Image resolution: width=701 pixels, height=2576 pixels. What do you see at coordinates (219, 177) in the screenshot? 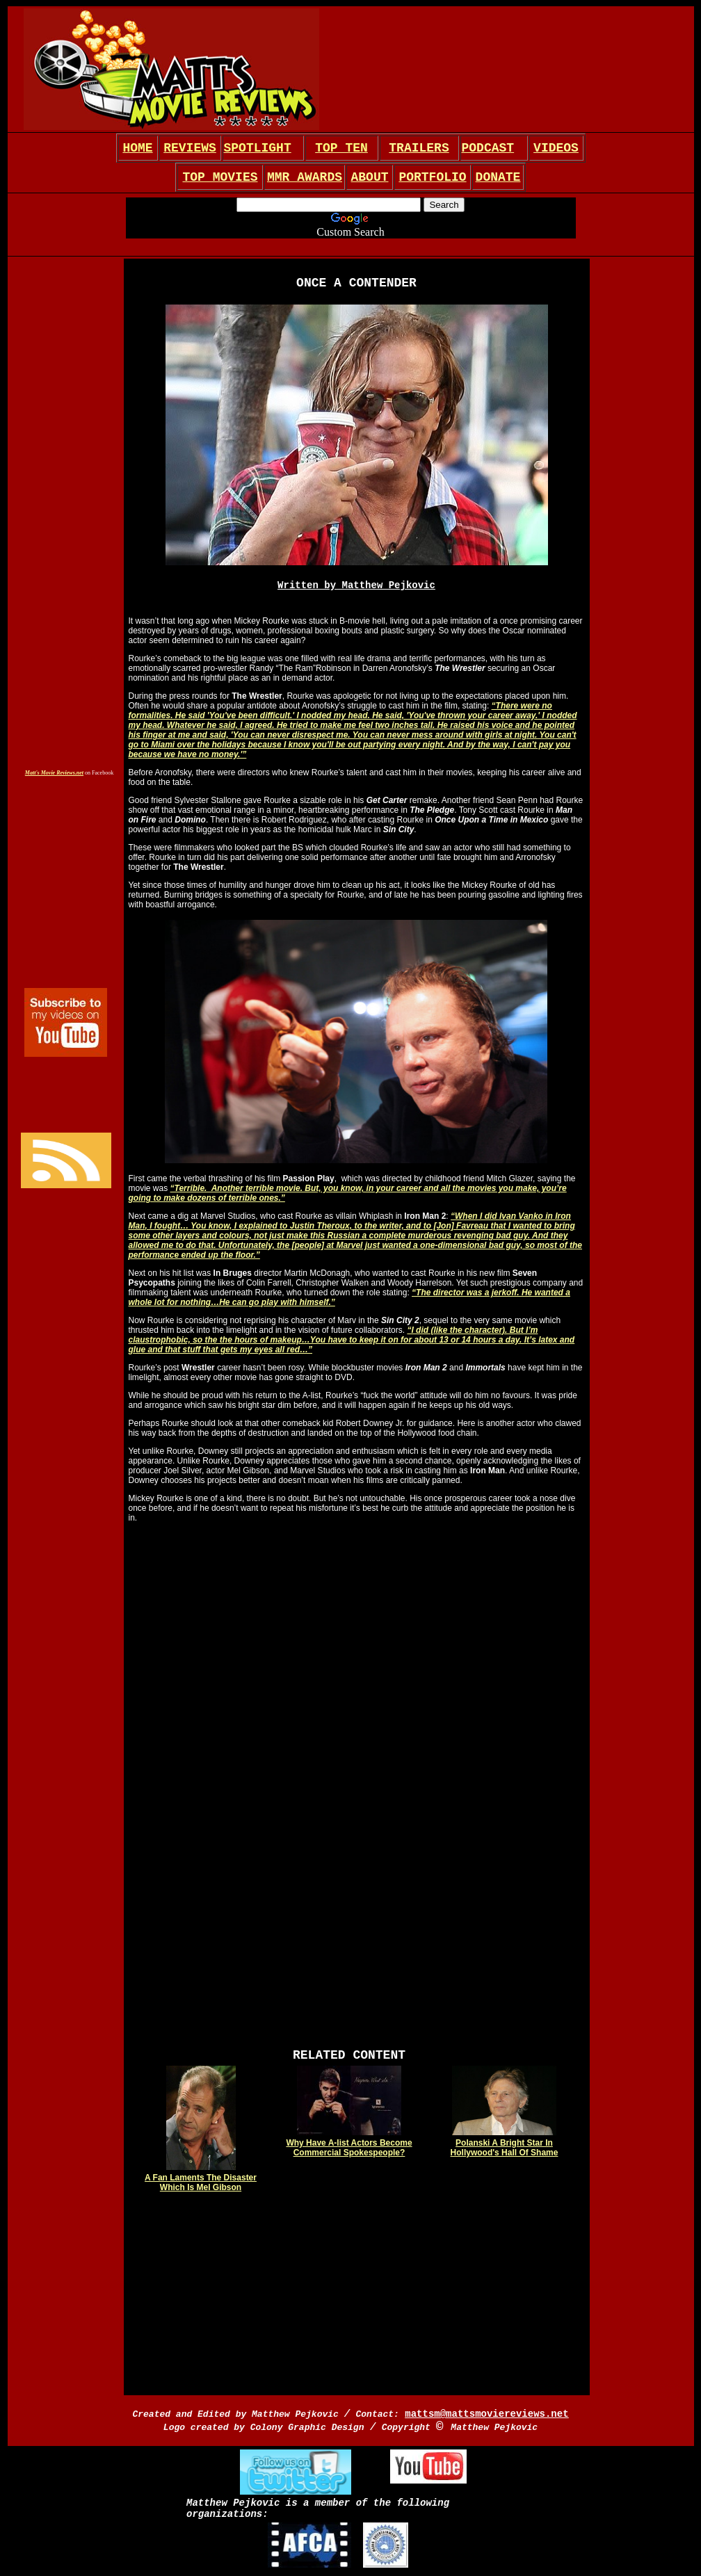
I see `TOP MOVIES` at bounding box center [219, 177].